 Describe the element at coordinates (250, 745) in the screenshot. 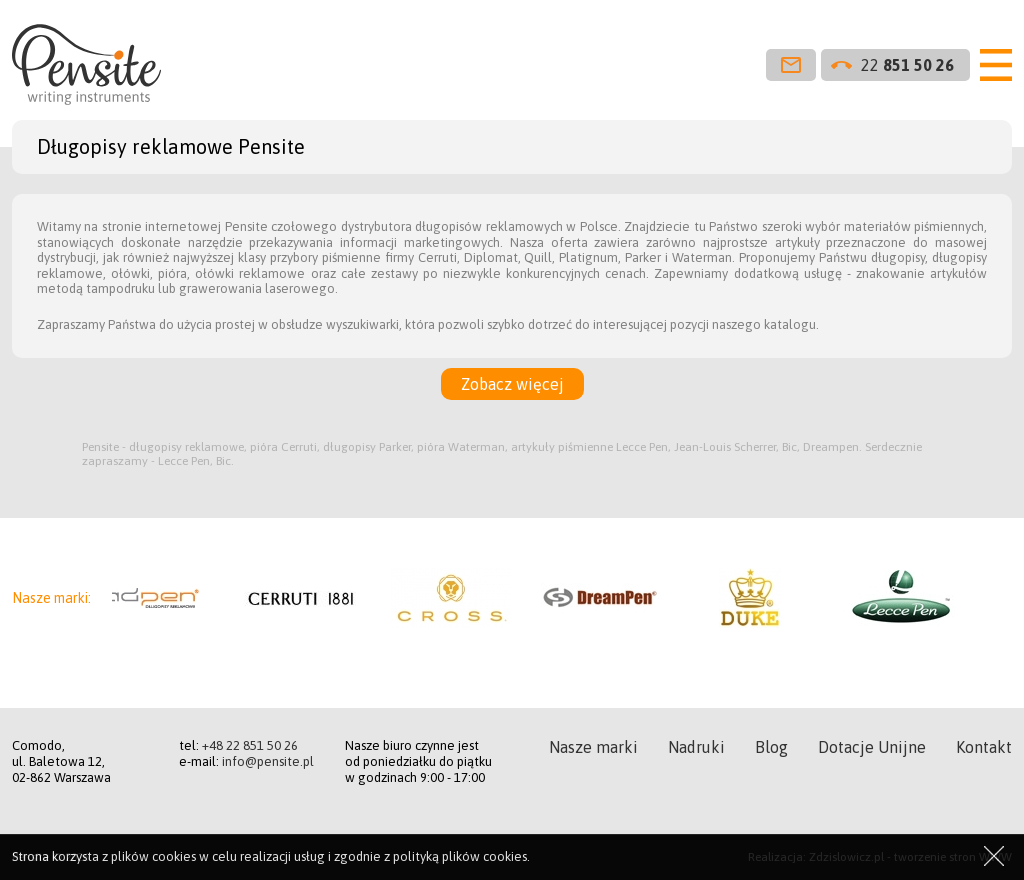

I see `+48 22 851 50 26` at that location.